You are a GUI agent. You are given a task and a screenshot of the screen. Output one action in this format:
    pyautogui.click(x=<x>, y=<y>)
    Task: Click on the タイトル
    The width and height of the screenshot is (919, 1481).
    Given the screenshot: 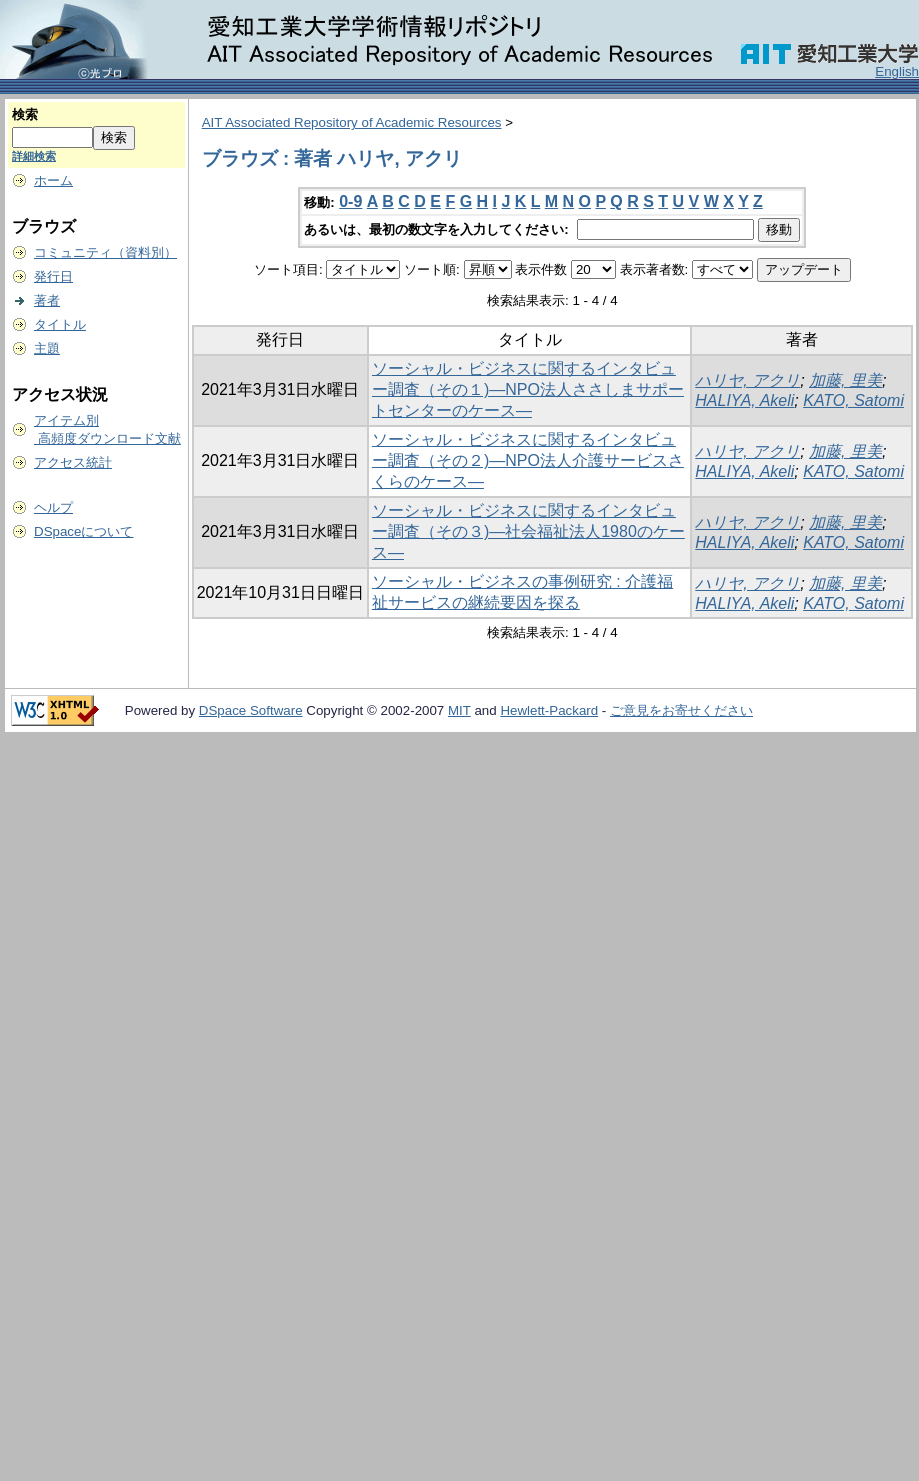 What is the action you would take?
    pyautogui.click(x=60, y=324)
    